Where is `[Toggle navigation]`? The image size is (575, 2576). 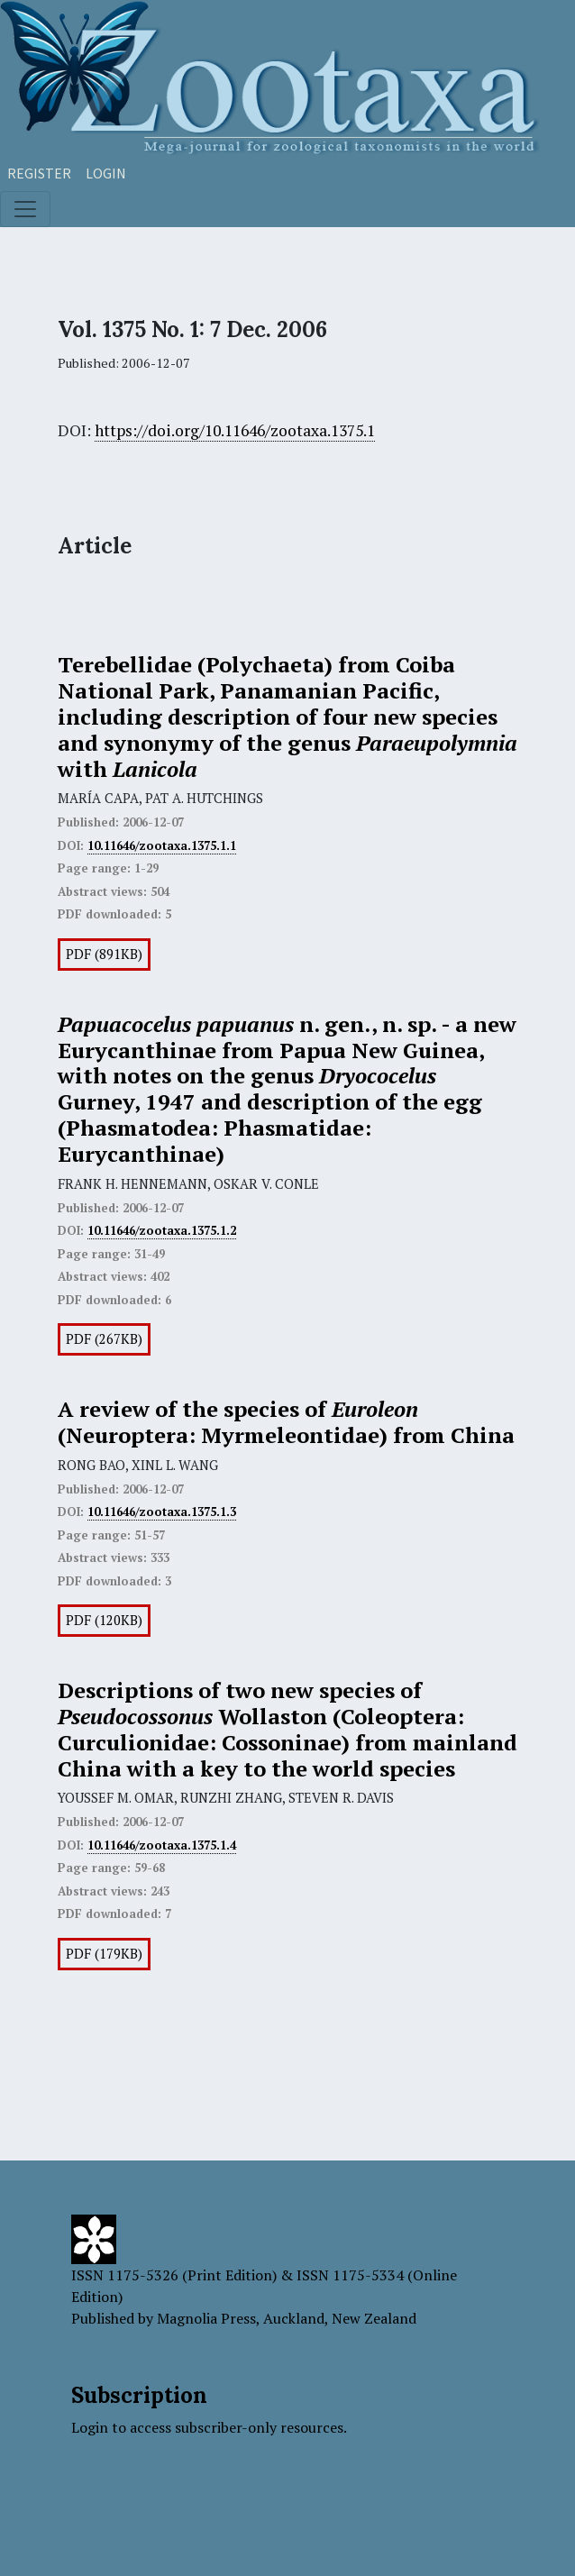 [Toggle navigation] is located at coordinates (25, 209).